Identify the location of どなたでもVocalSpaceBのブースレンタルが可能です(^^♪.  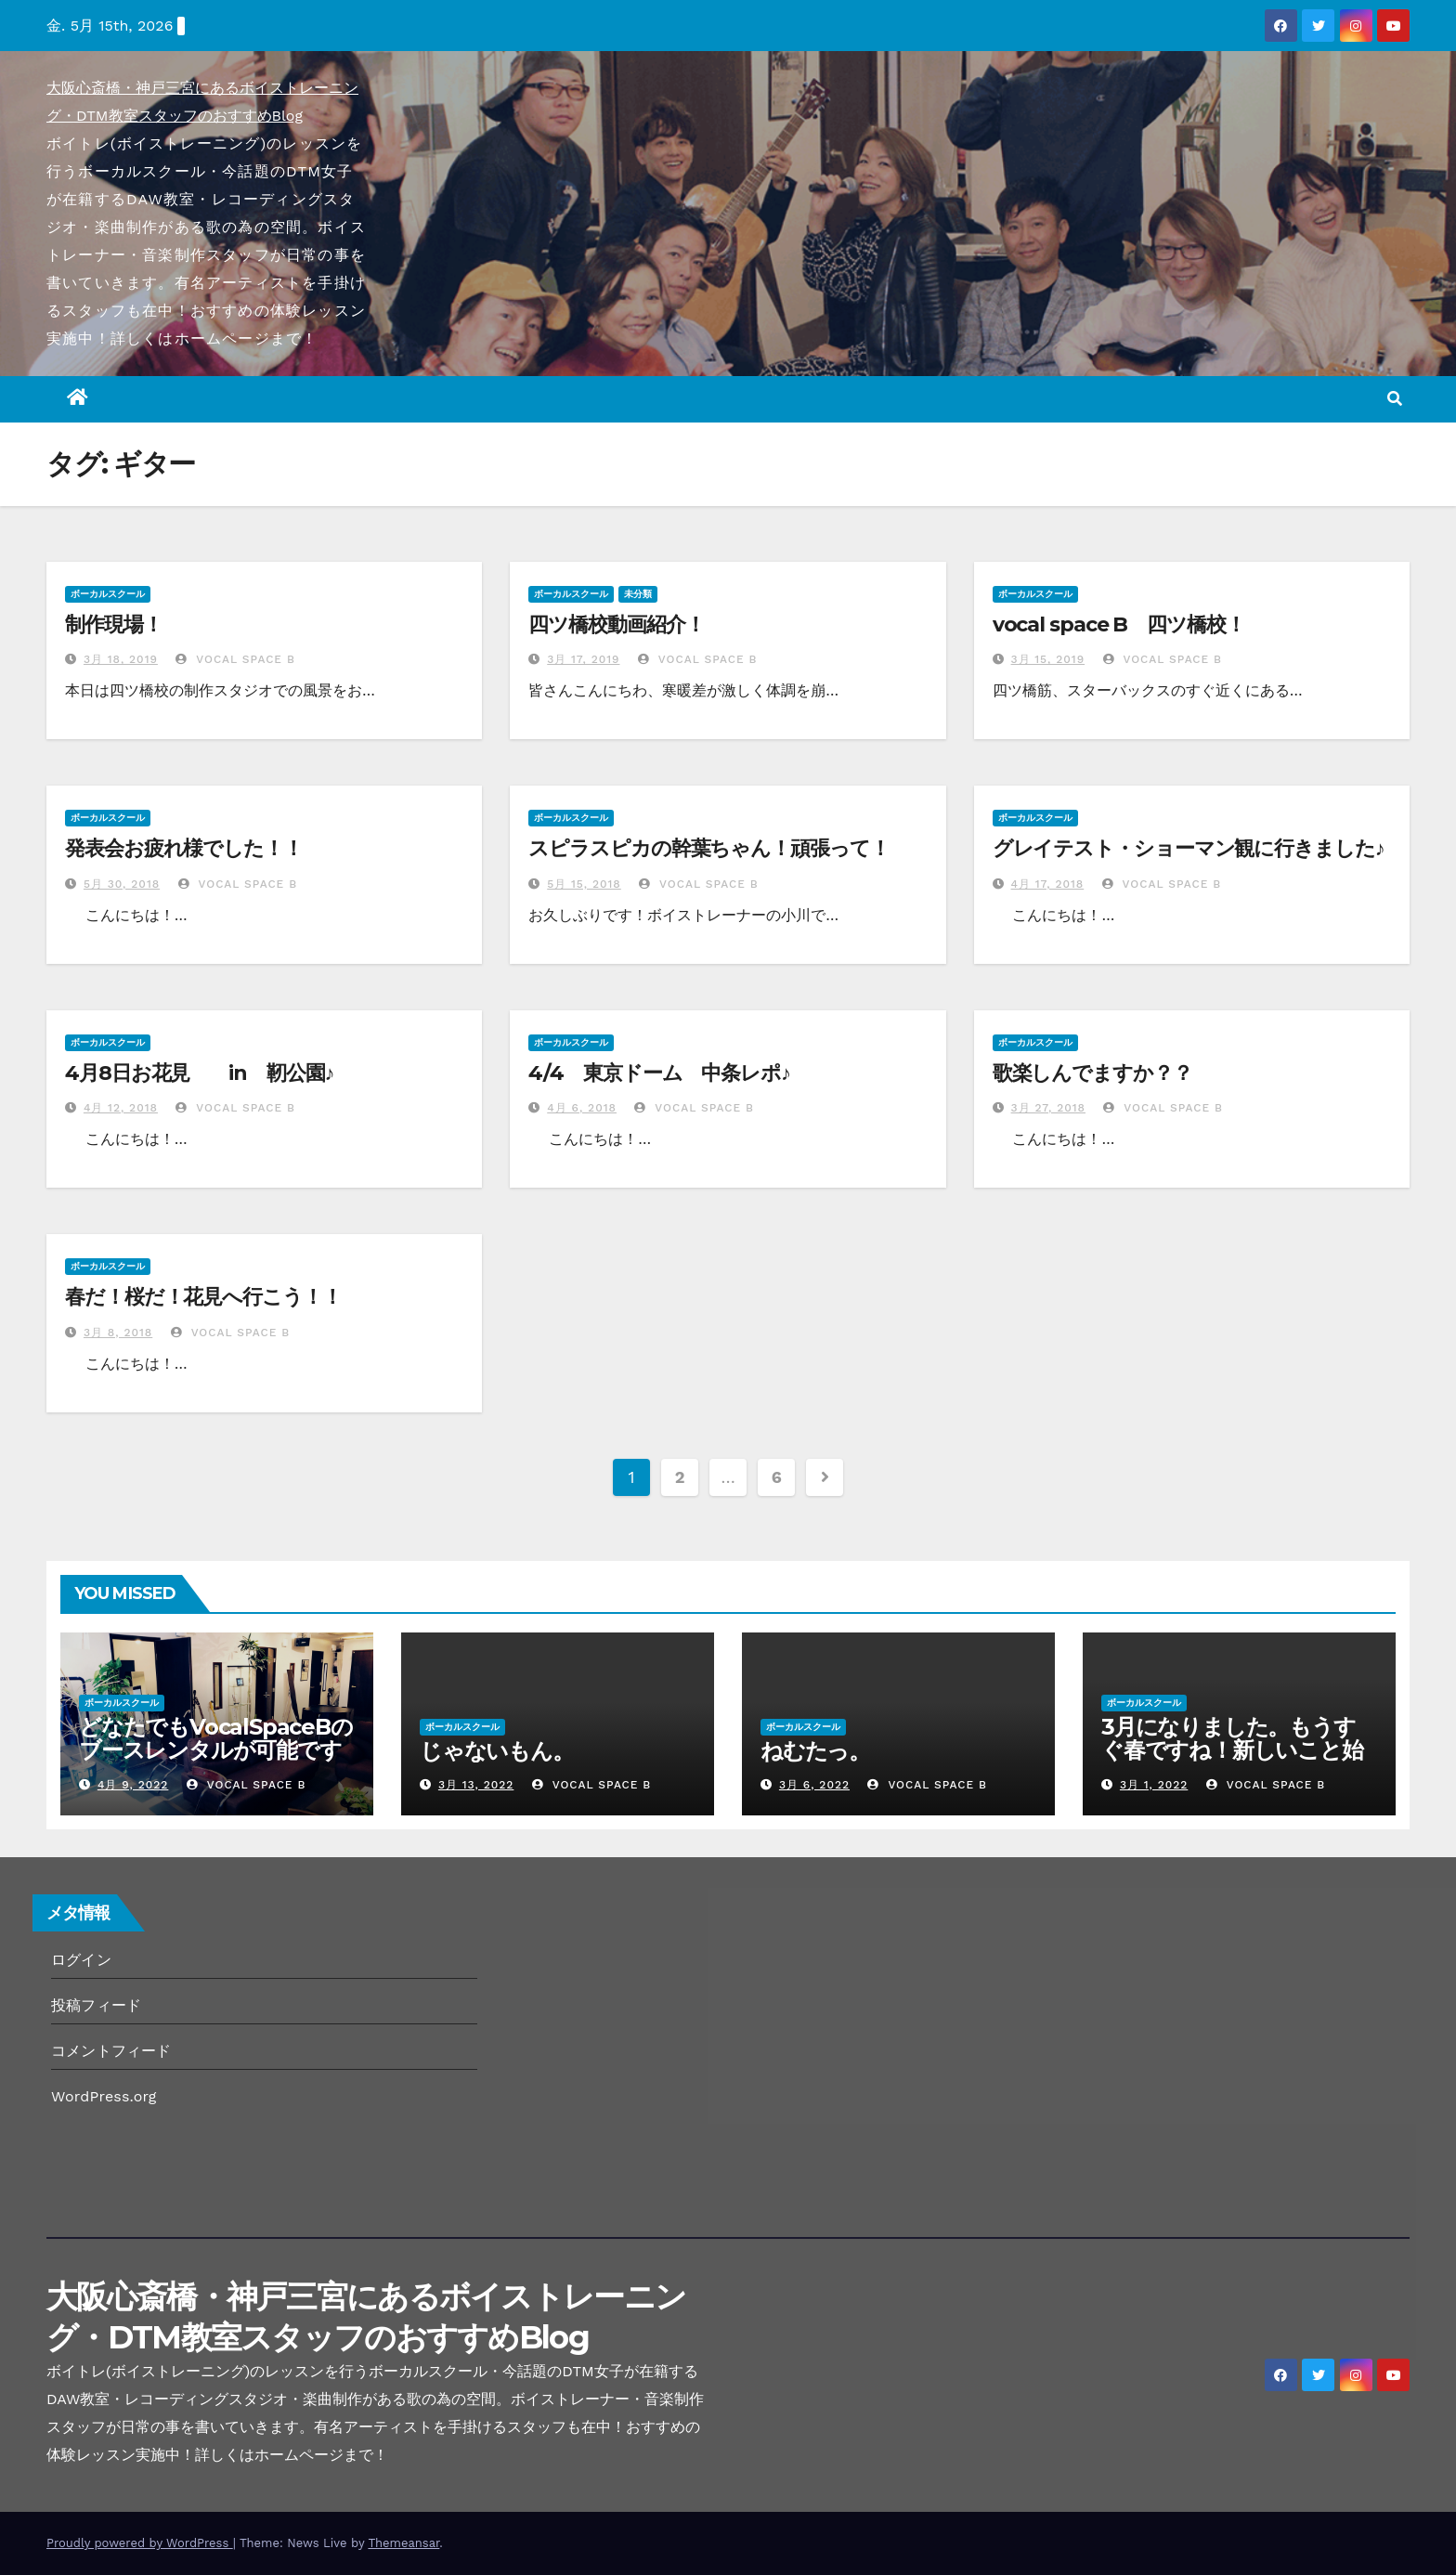
(216, 1750).